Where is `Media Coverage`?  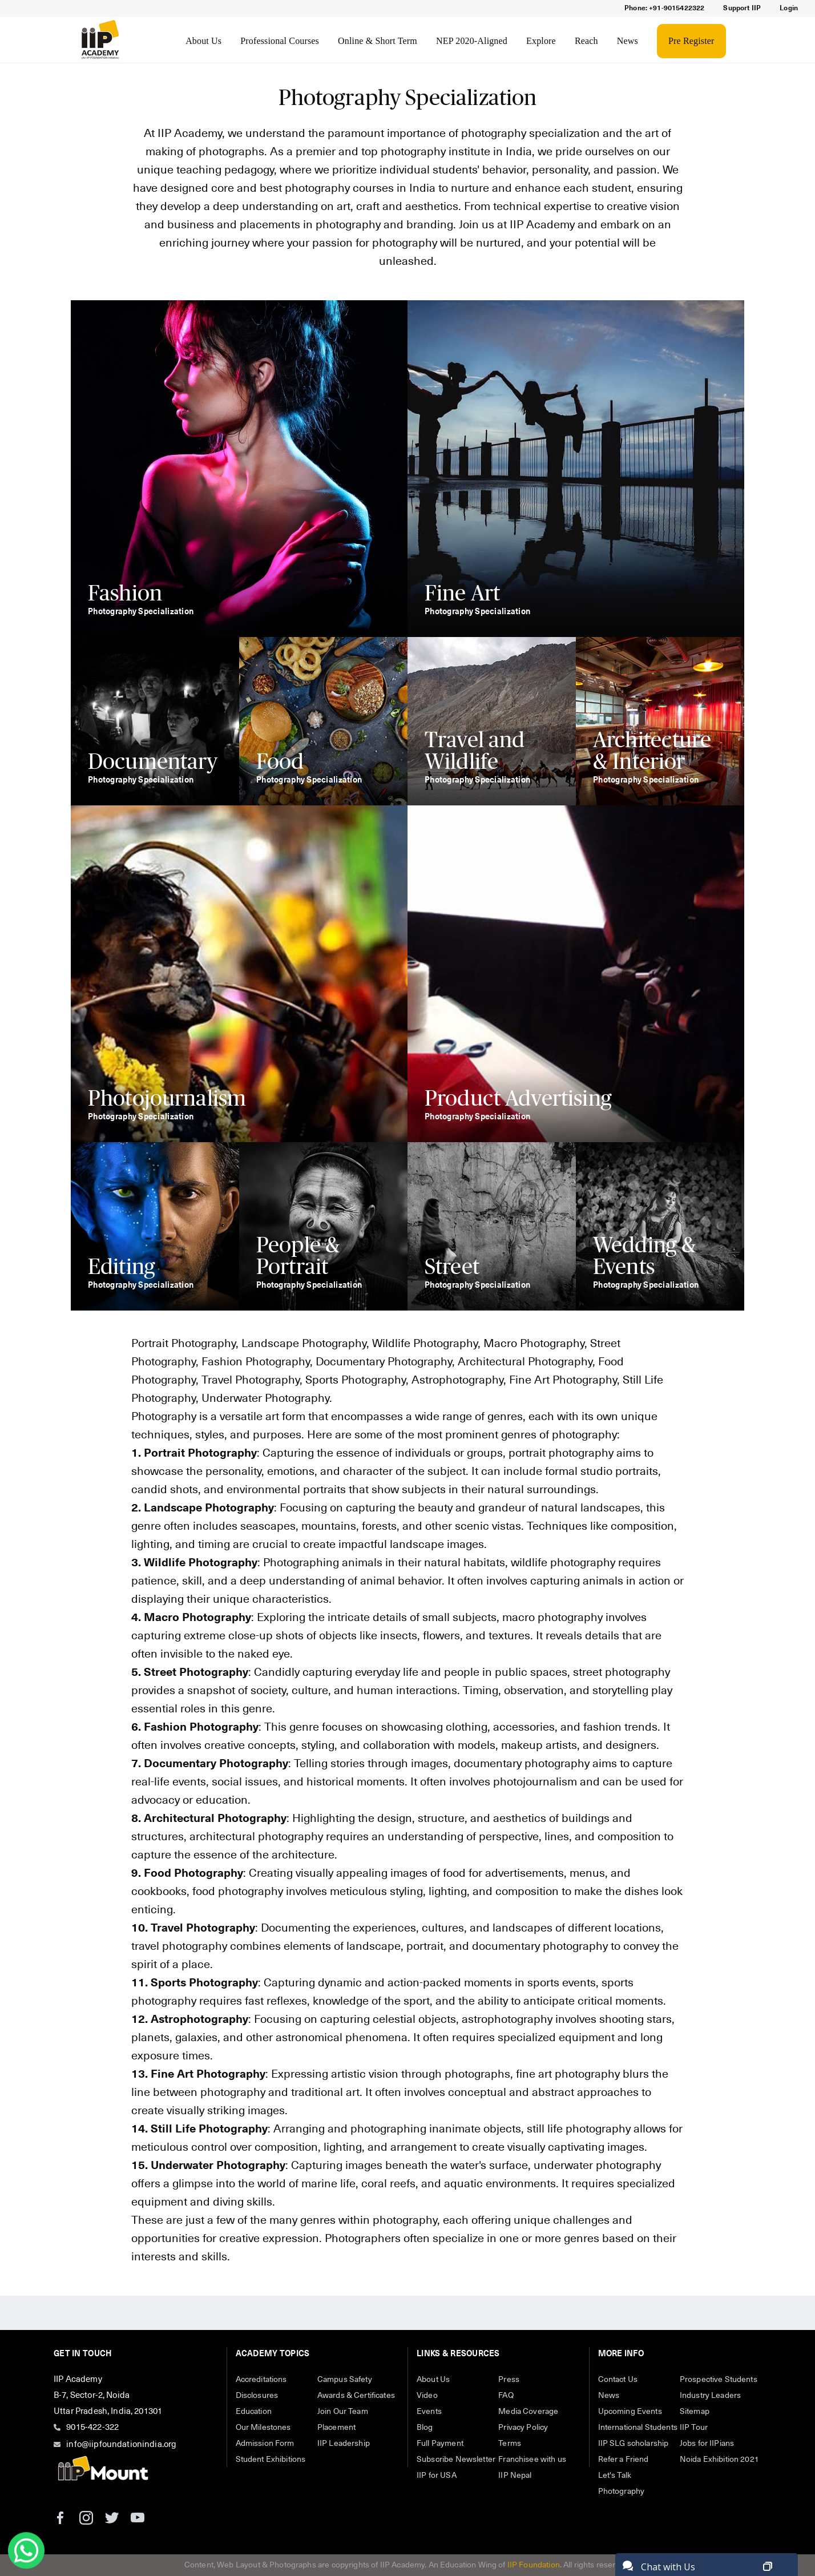 Media Coverage is located at coordinates (528, 2412).